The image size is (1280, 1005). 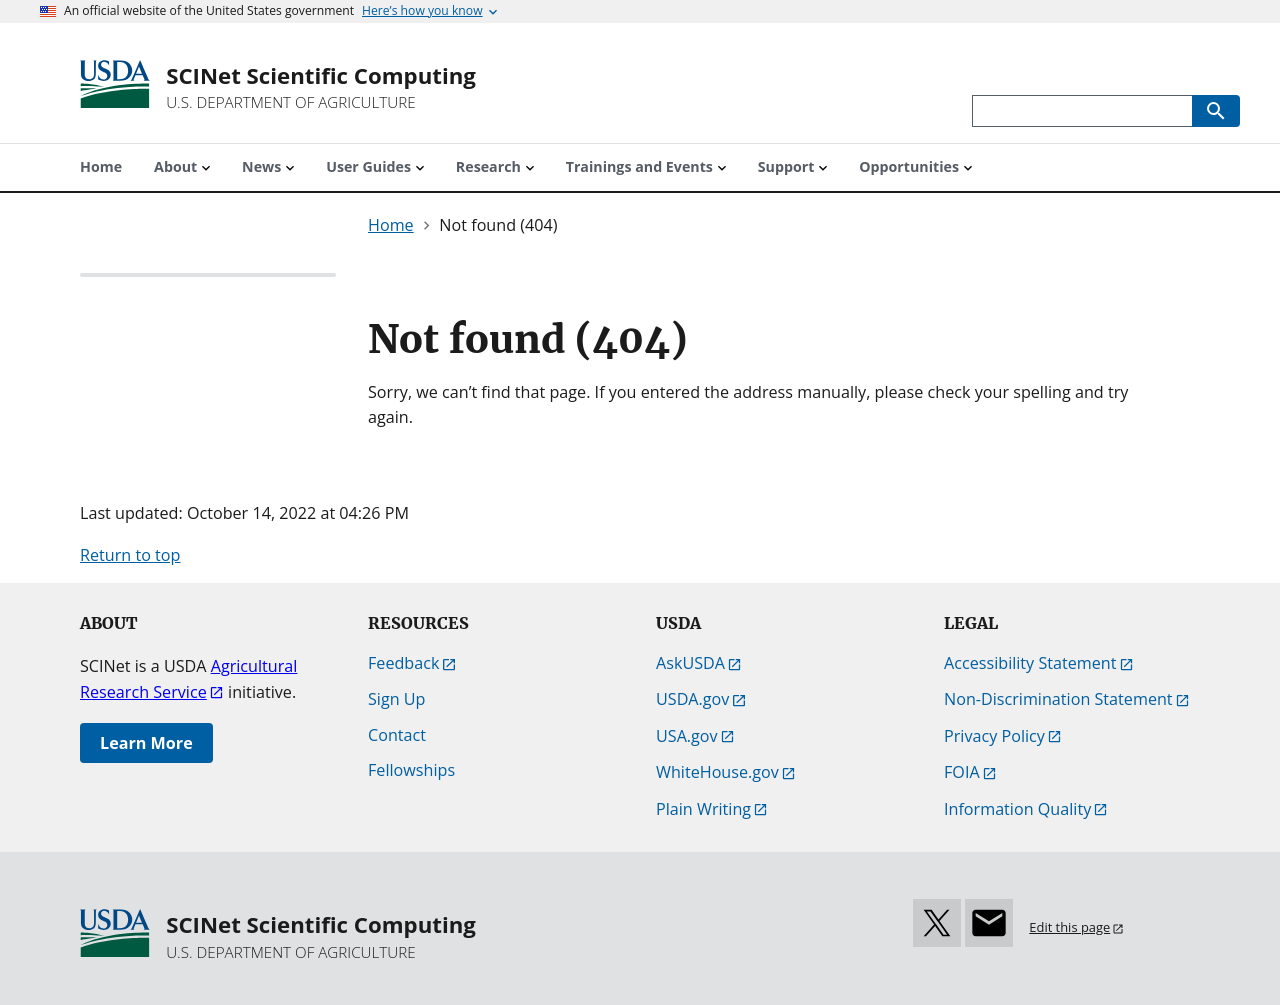 I want to click on Return to top, so click(x=130, y=555).